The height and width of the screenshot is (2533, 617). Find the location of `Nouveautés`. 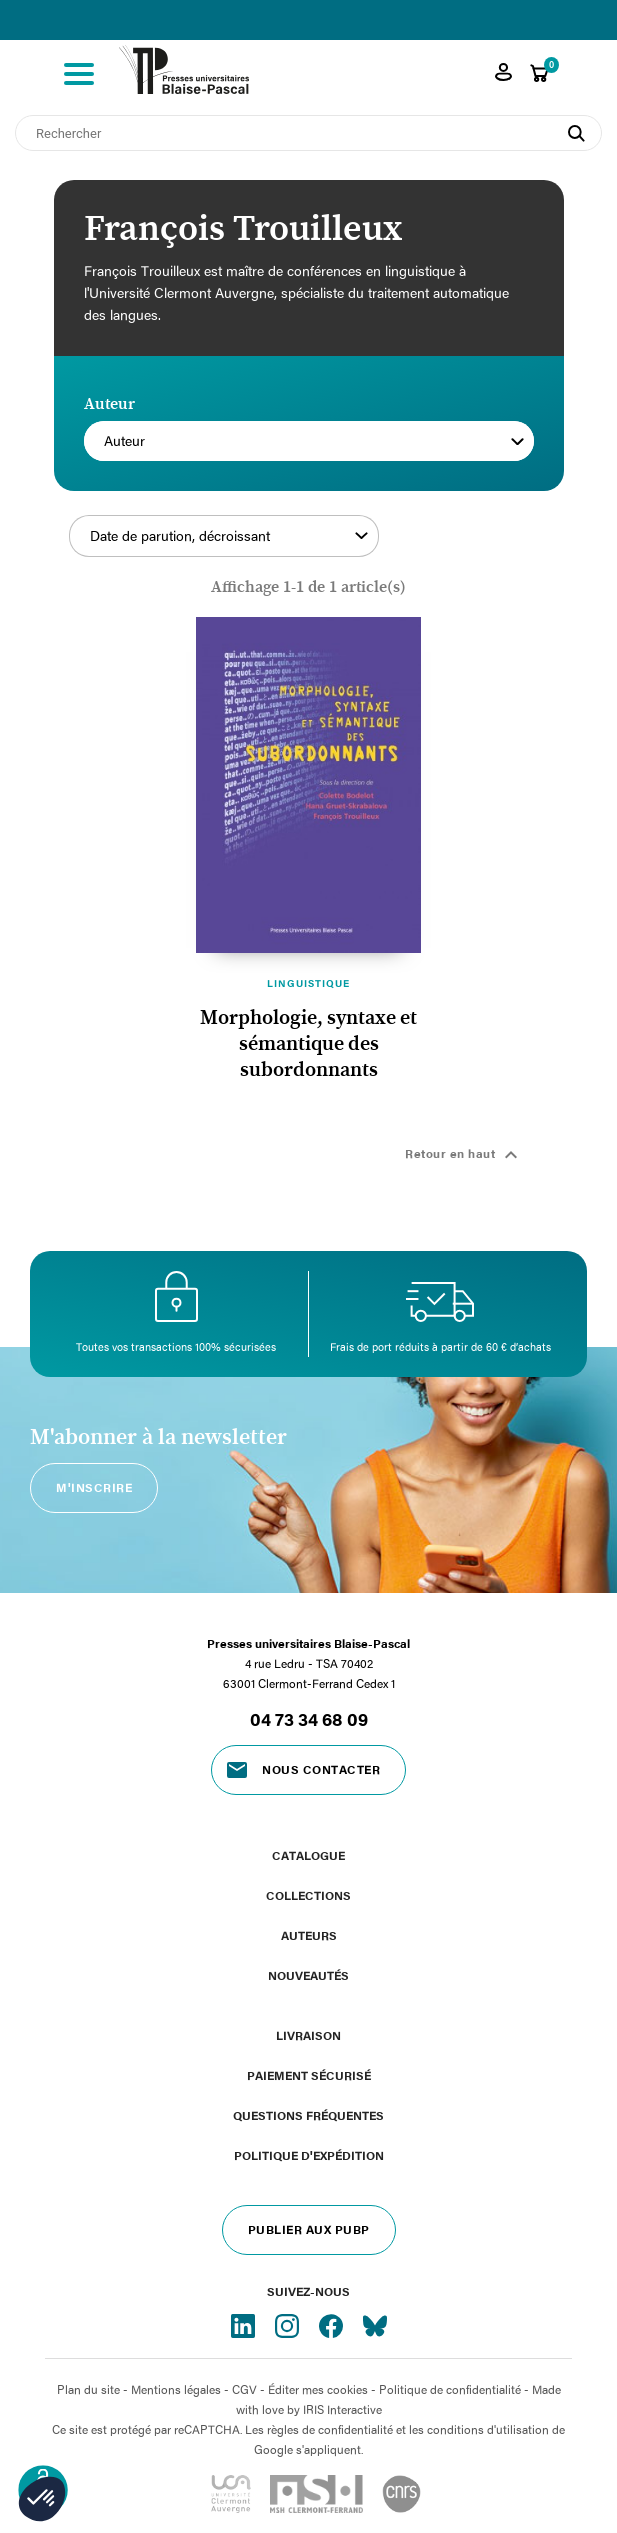

Nouveautés is located at coordinates (308, 1975).